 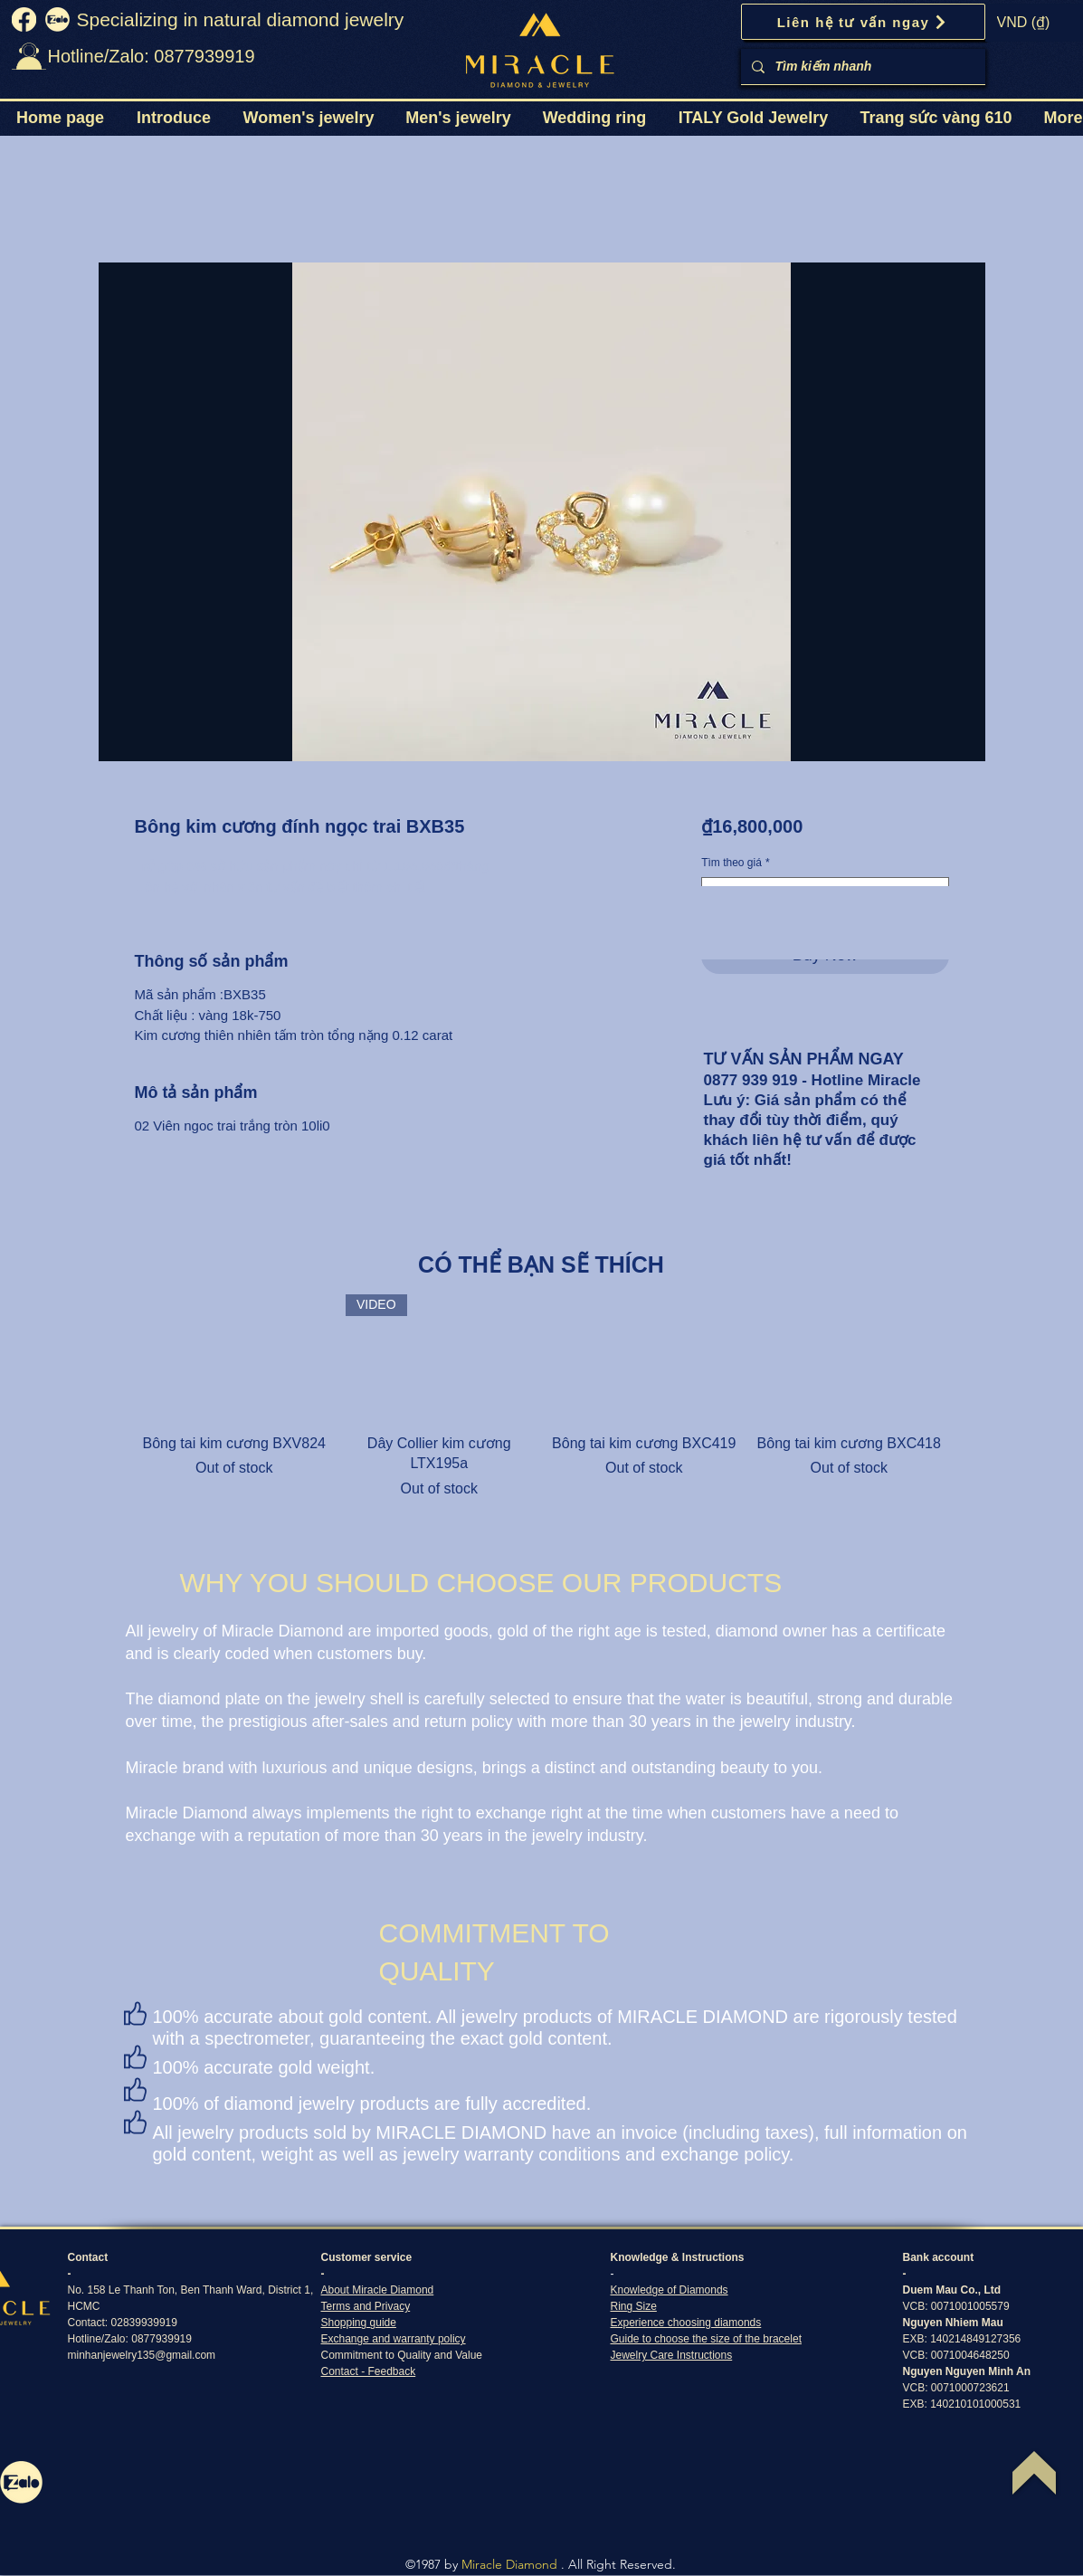 What do you see at coordinates (672, 2355) in the screenshot?
I see `Jewelry Care Instructions` at bounding box center [672, 2355].